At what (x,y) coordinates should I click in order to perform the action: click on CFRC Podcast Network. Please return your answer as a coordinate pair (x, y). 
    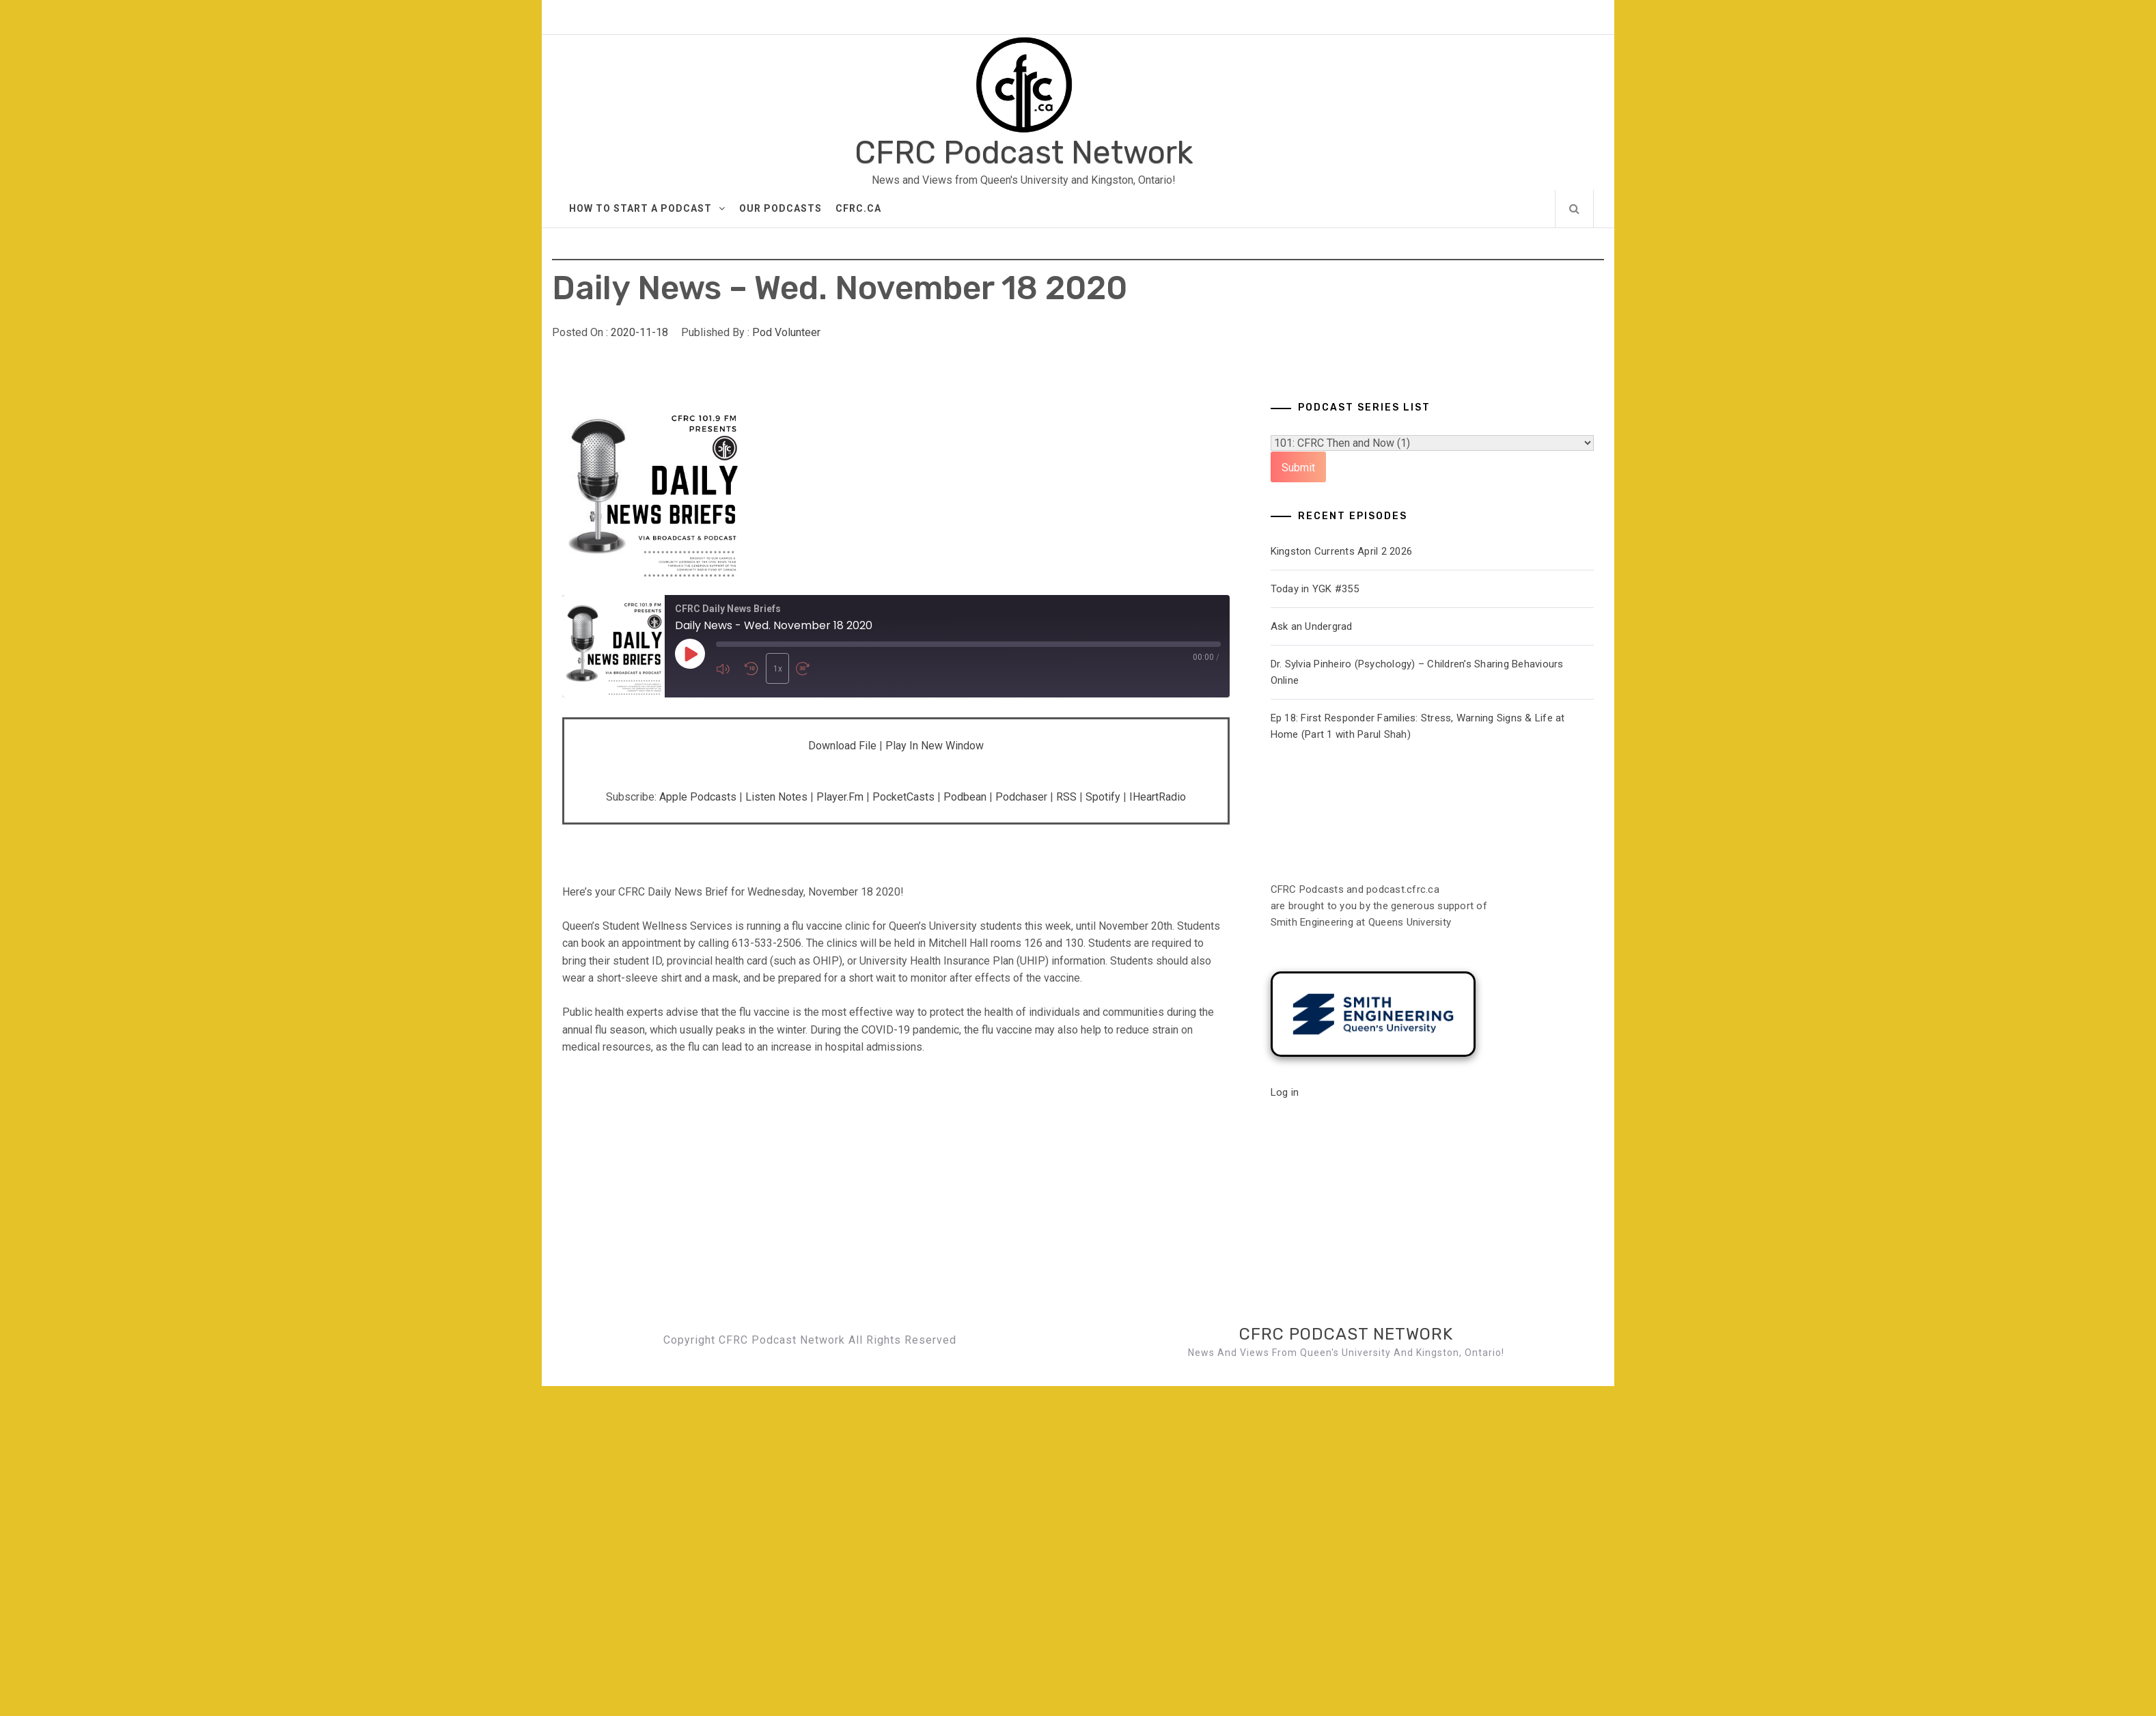
    Looking at the image, I should click on (1024, 152).